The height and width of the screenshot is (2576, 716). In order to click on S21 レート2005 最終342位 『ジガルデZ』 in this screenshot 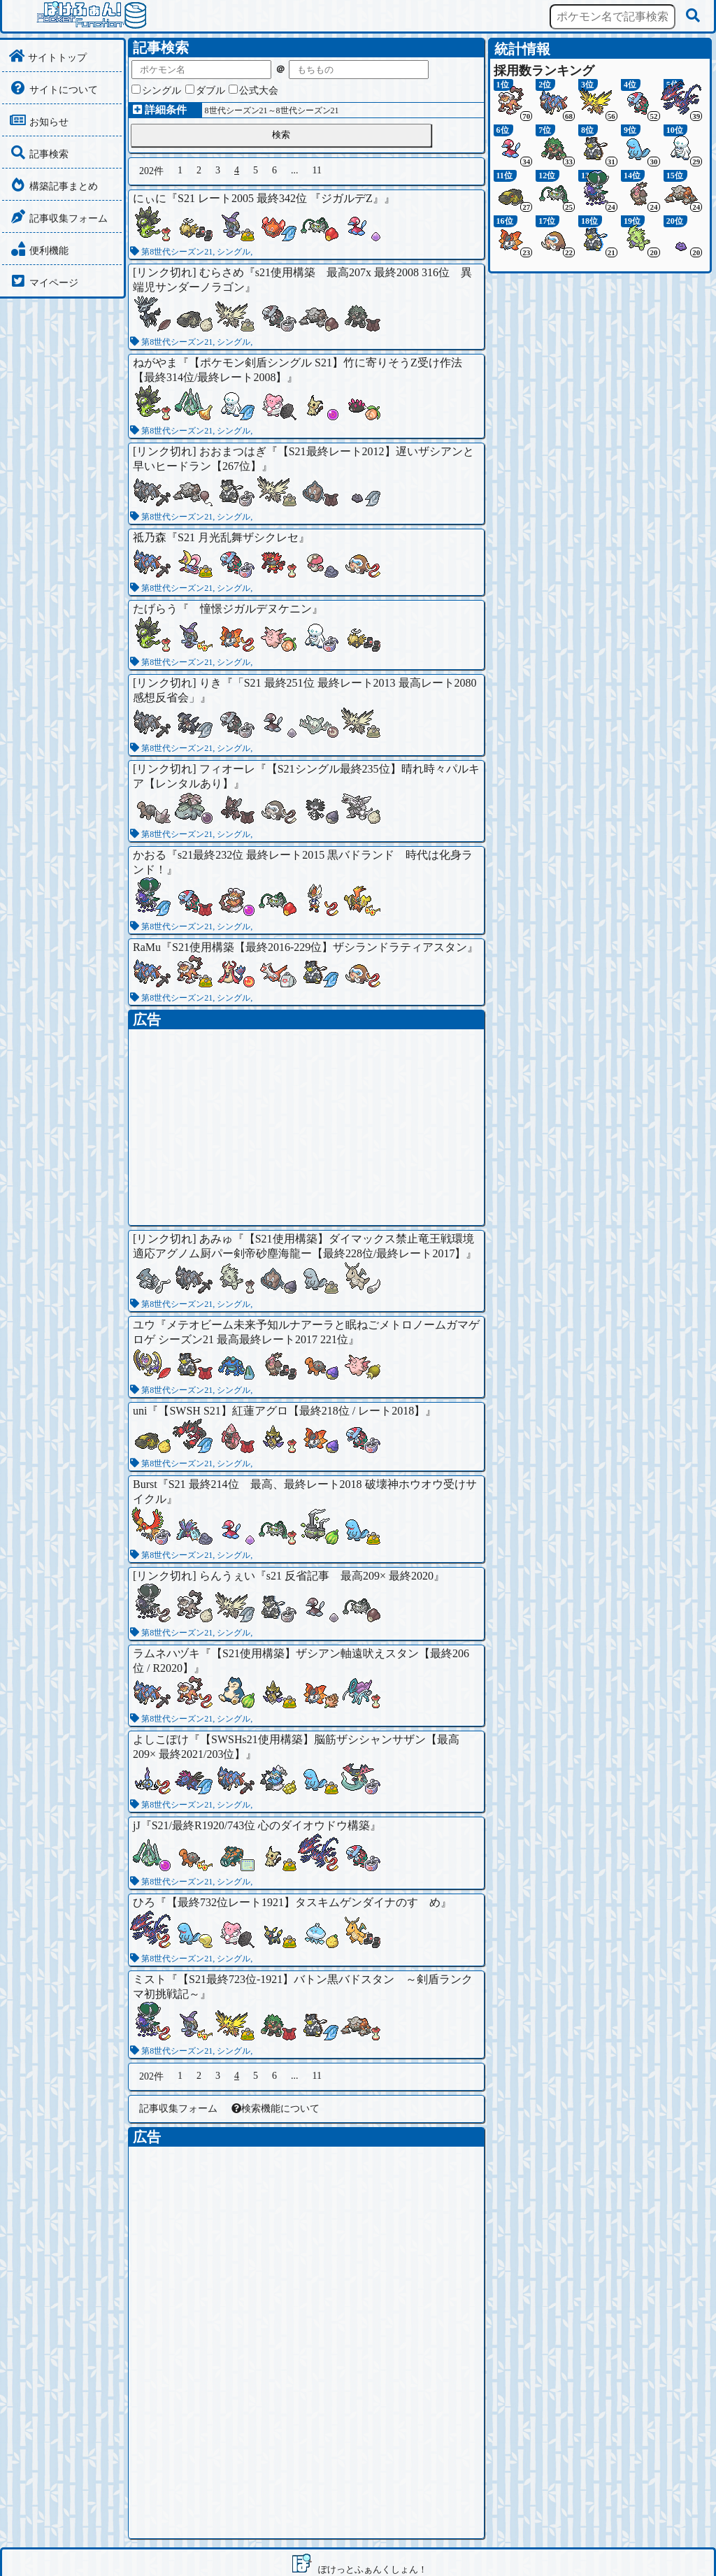, I will do `click(281, 198)`.